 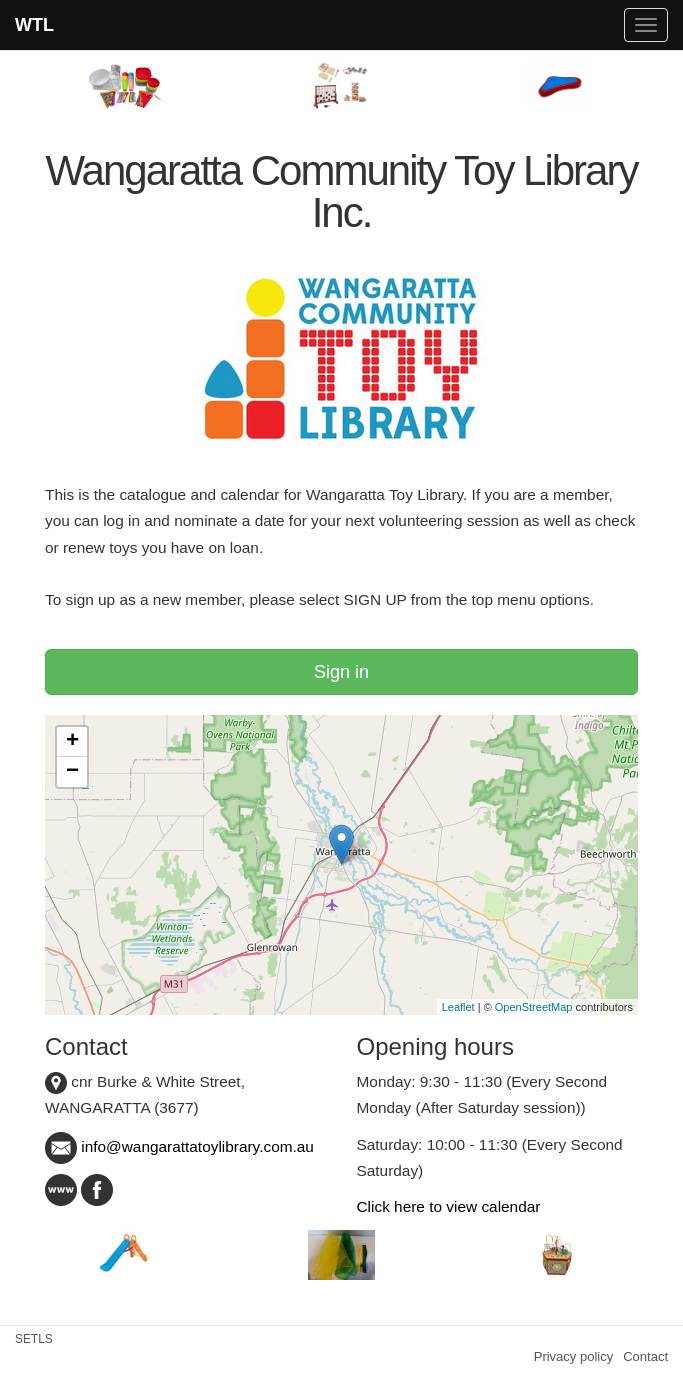 I want to click on SETLS, so click(x=34, y=1339).